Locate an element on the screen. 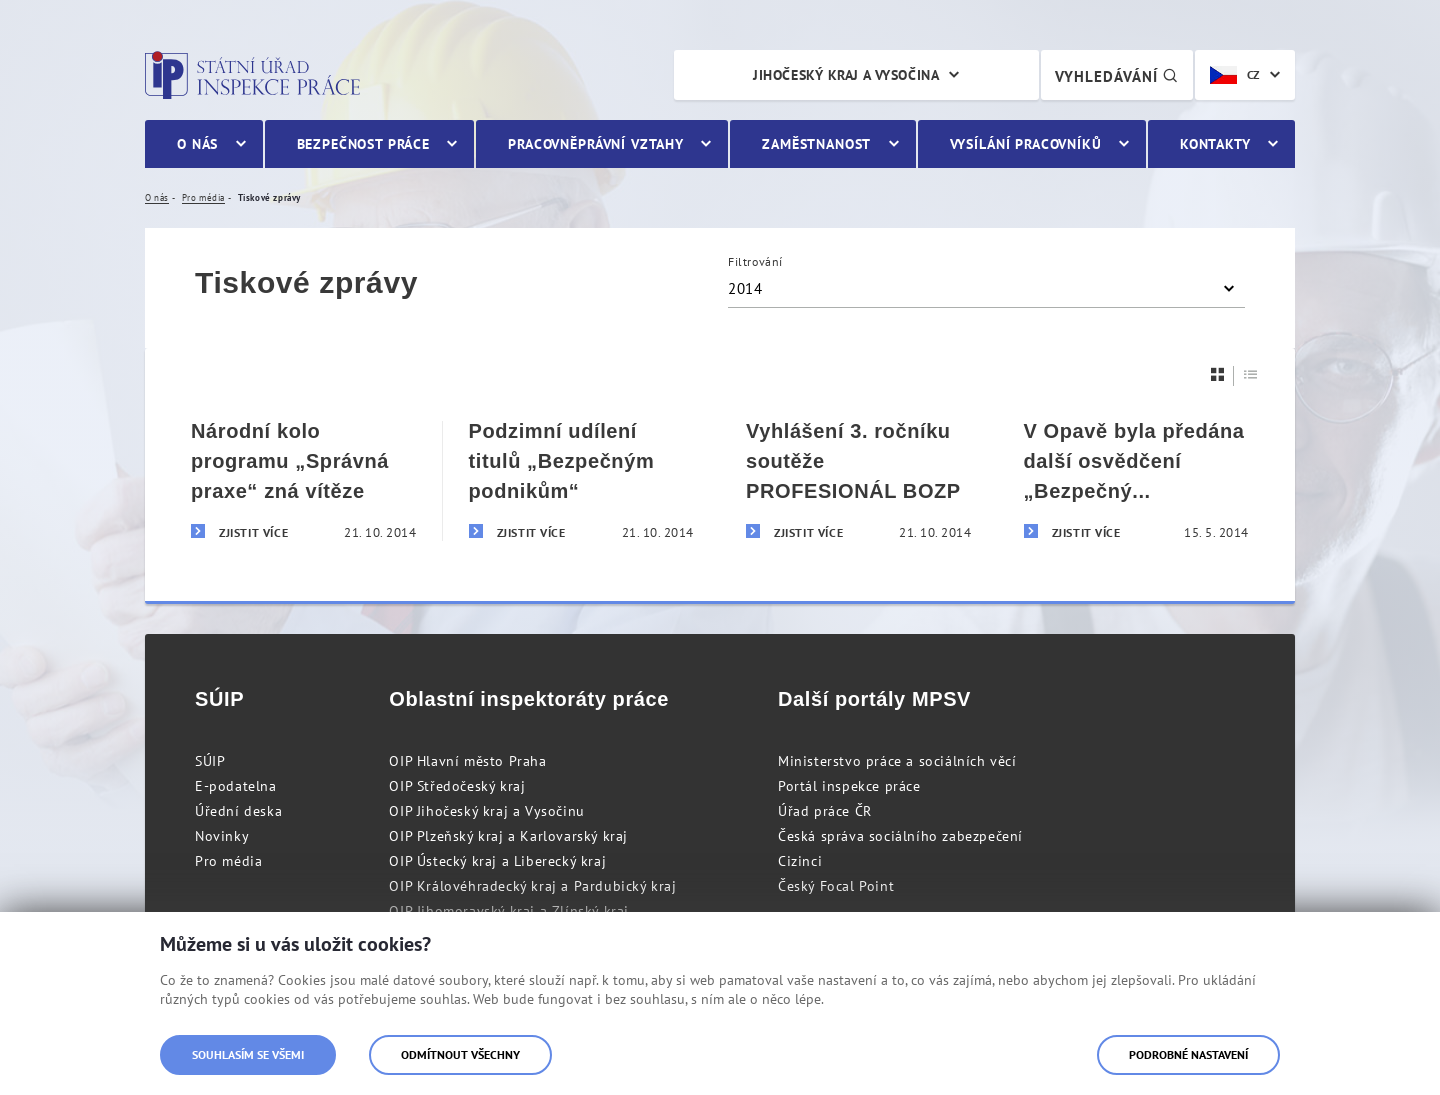 The image size is (1440, 1095). Český Focal Point is located at coordinates (836, 886).